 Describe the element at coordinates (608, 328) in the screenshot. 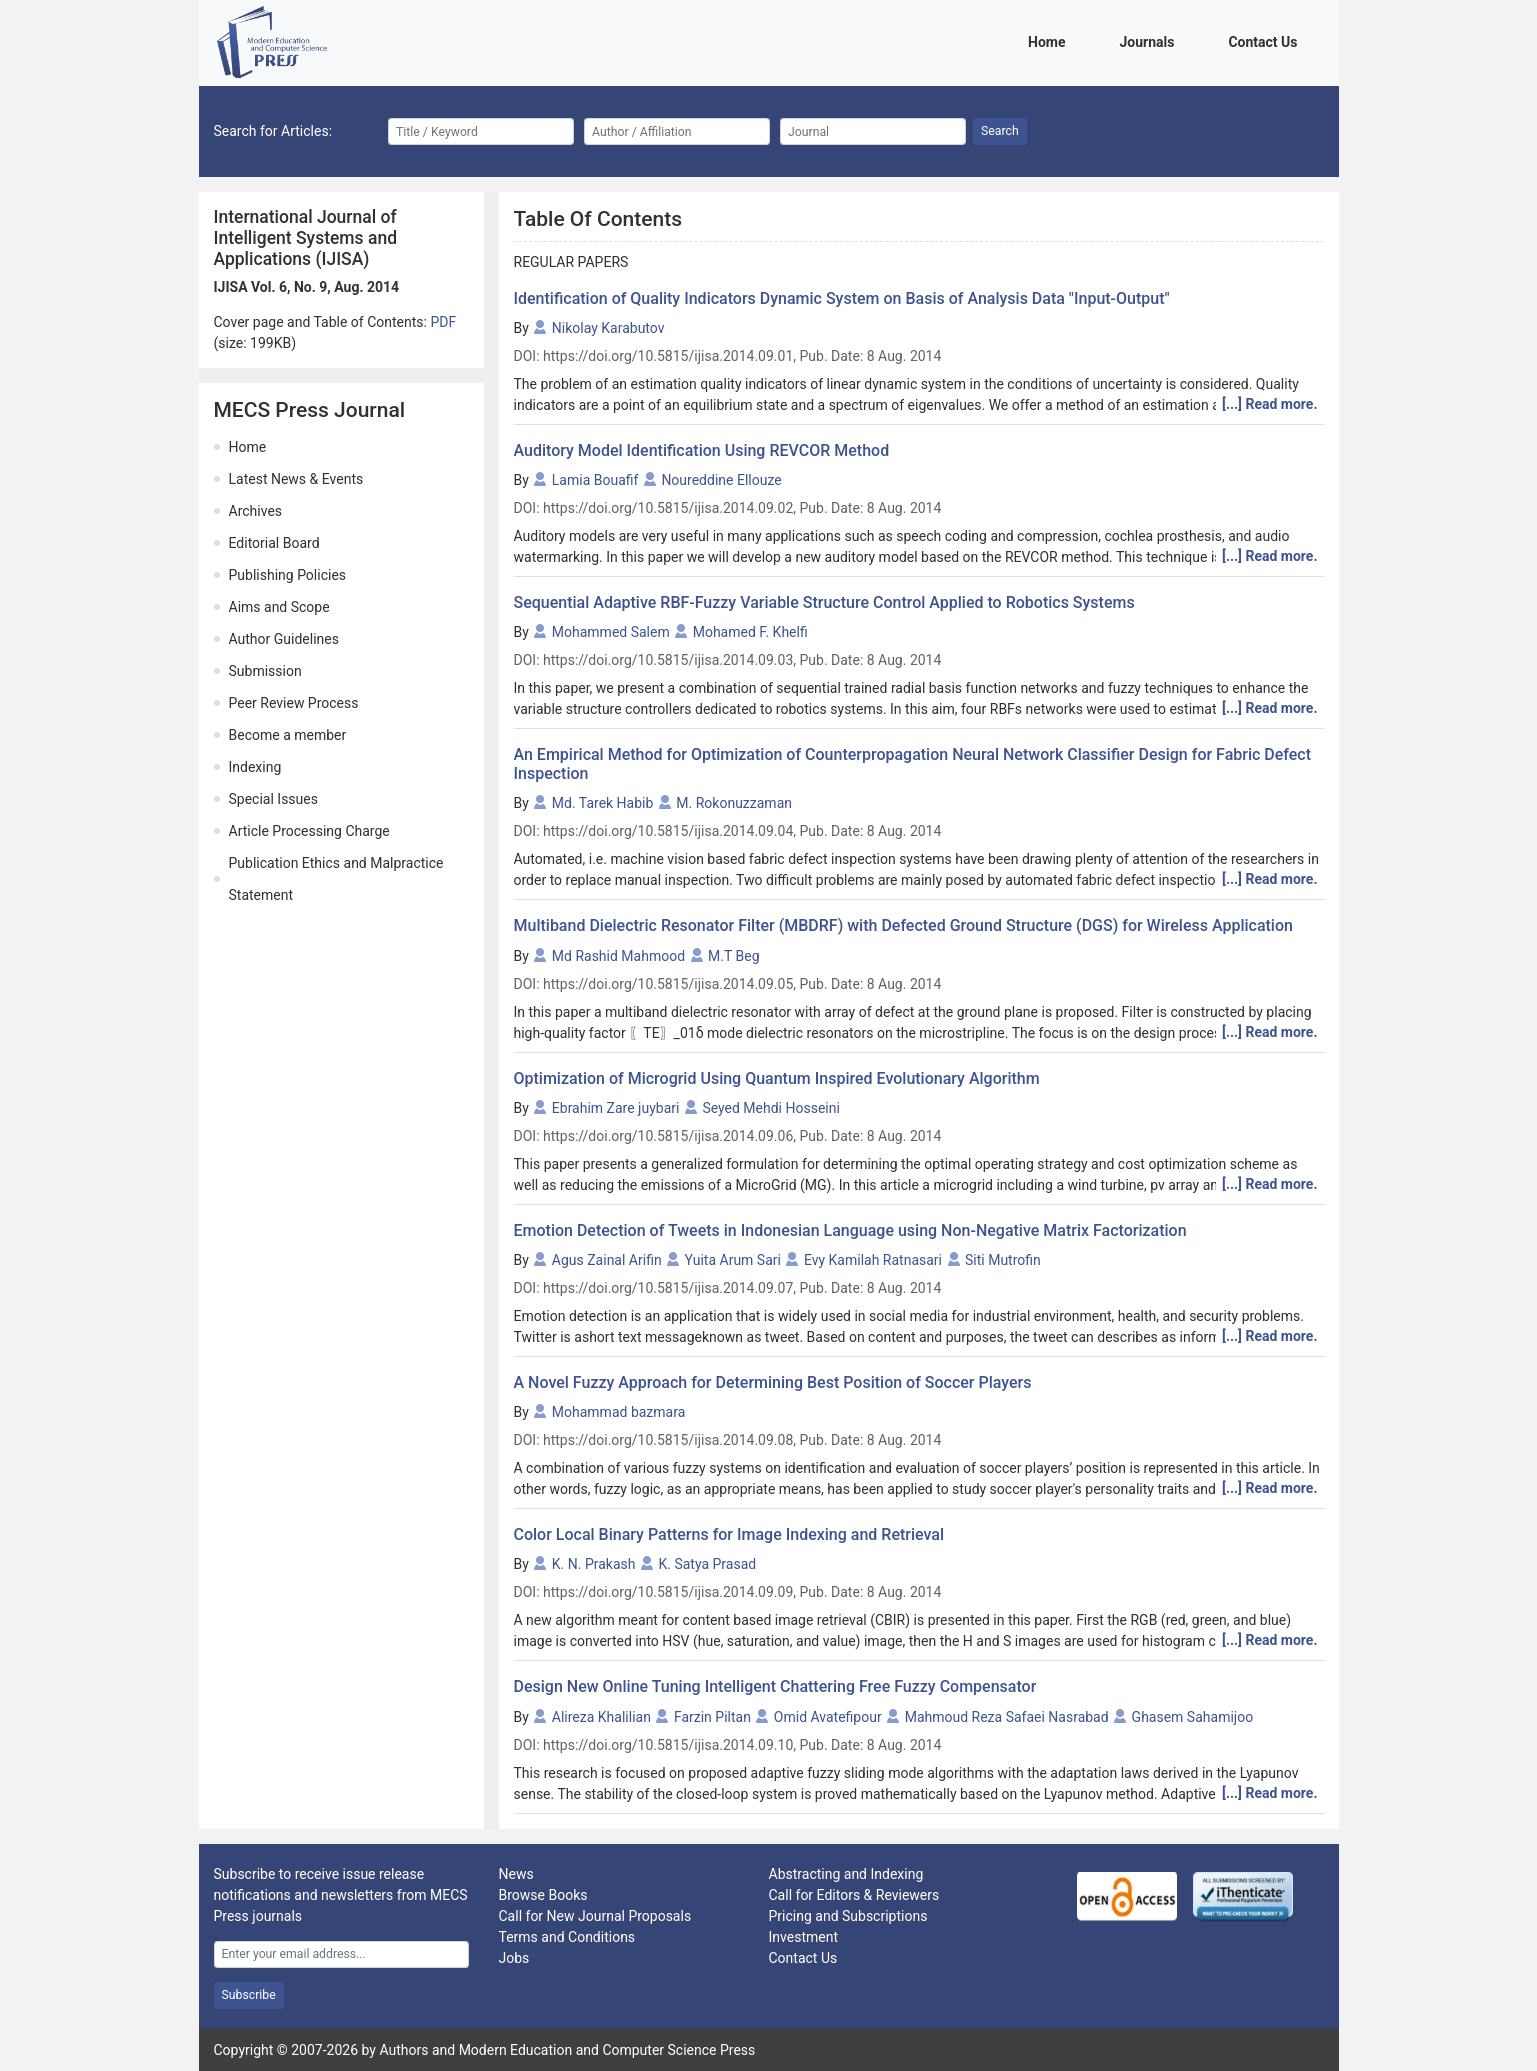

I see `Nikolay Karabutov` at that location.